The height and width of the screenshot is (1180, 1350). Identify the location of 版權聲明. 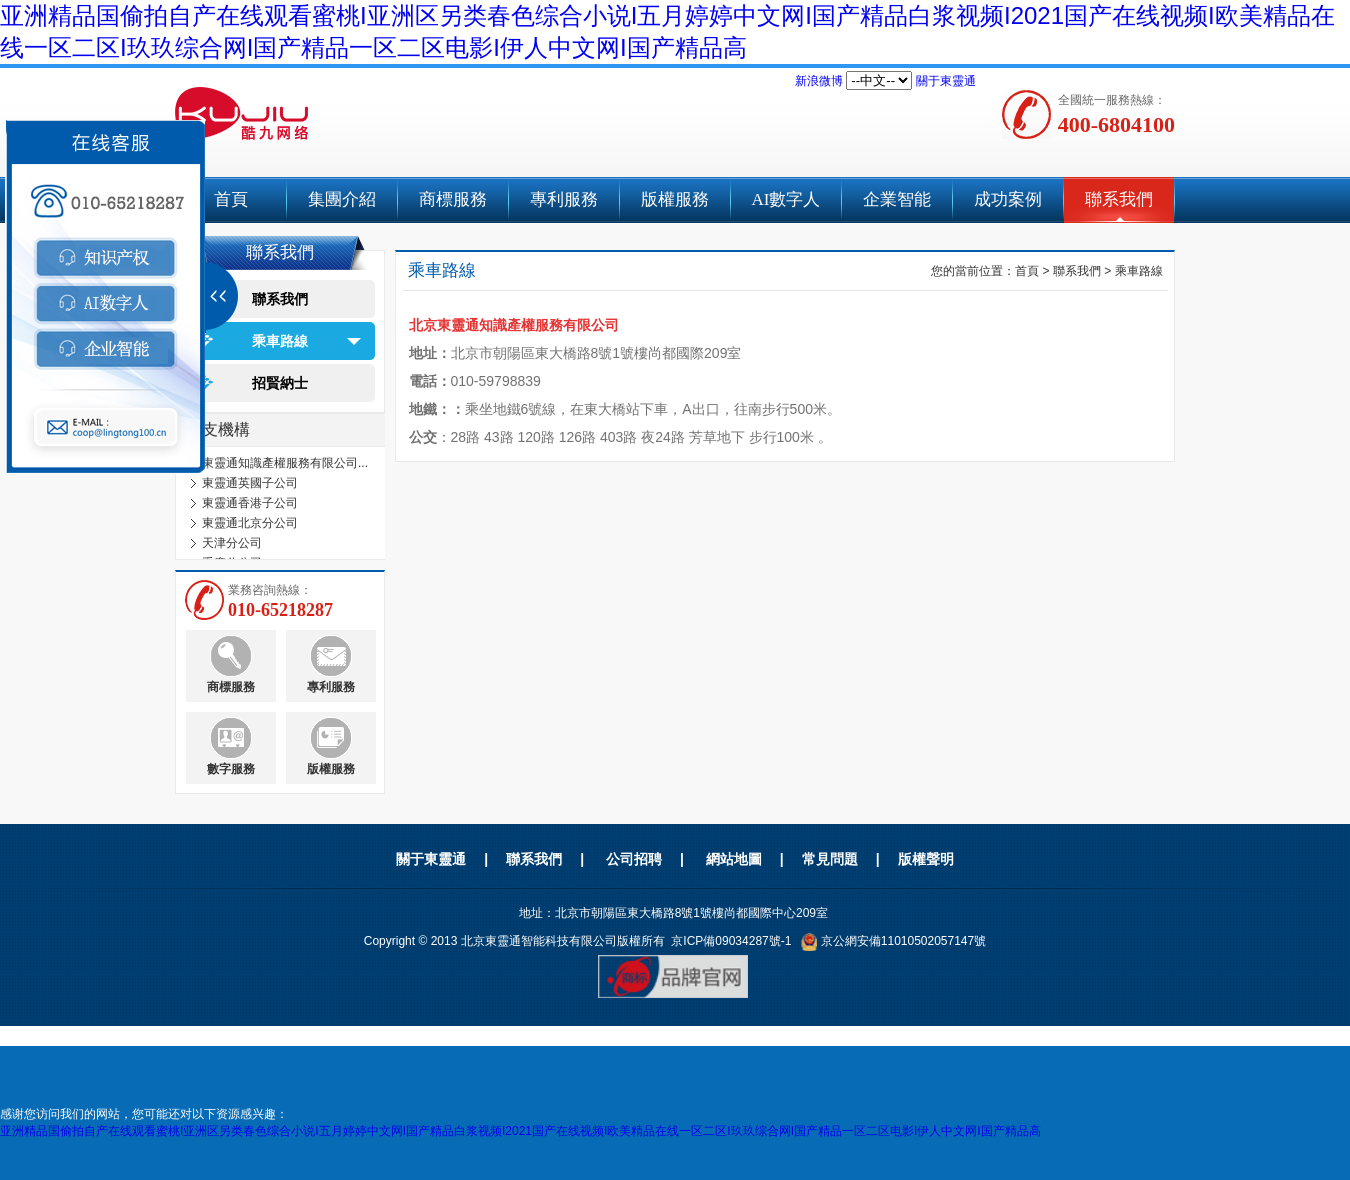
(926, 859).